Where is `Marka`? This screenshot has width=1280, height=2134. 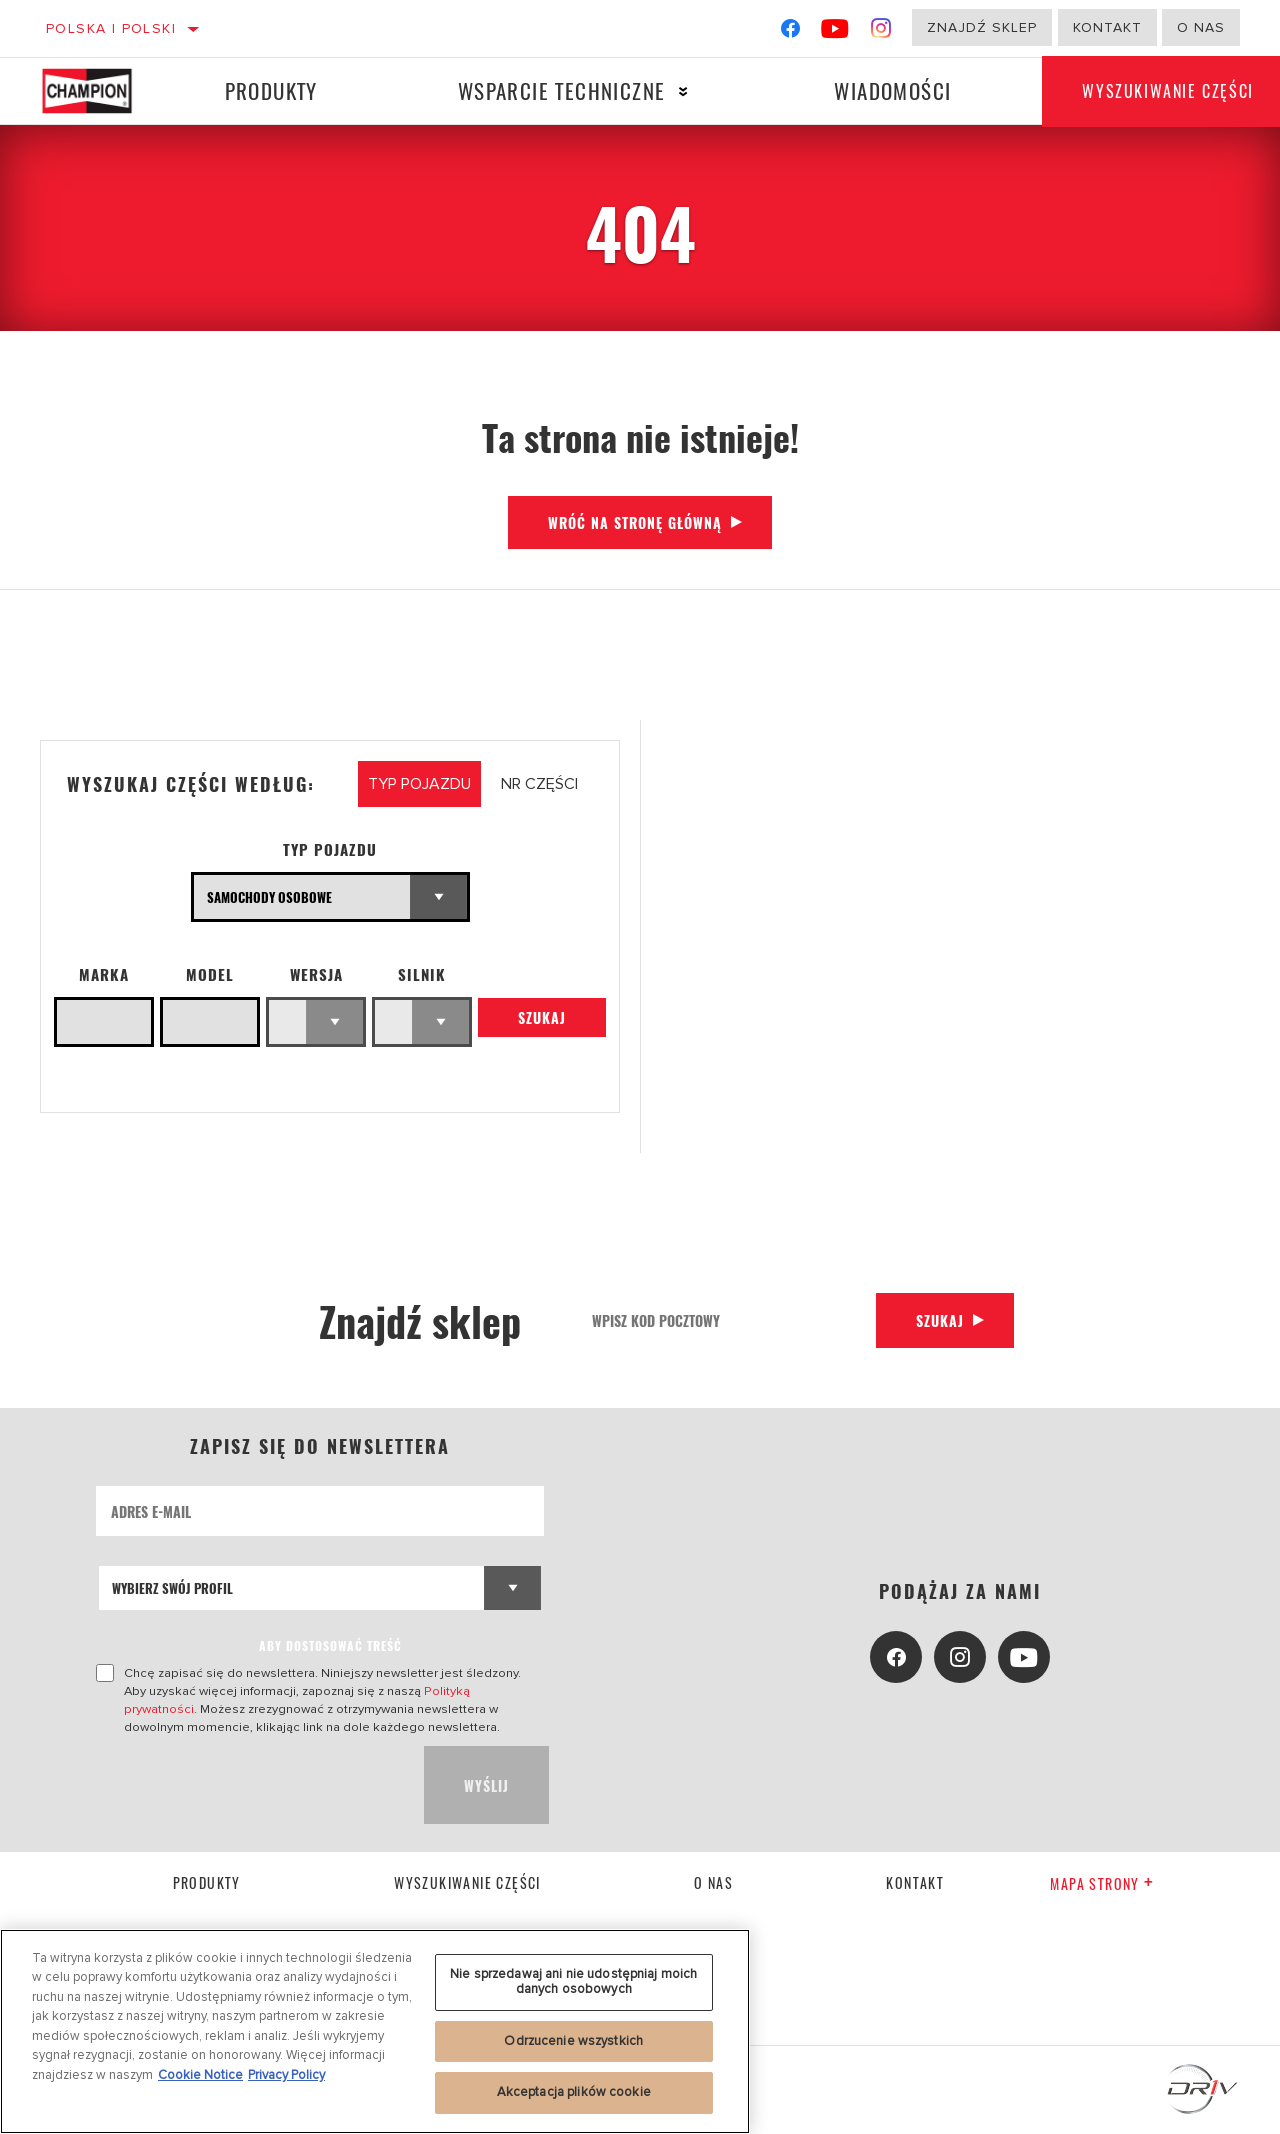
Marka is located at coordinates (104, 974).